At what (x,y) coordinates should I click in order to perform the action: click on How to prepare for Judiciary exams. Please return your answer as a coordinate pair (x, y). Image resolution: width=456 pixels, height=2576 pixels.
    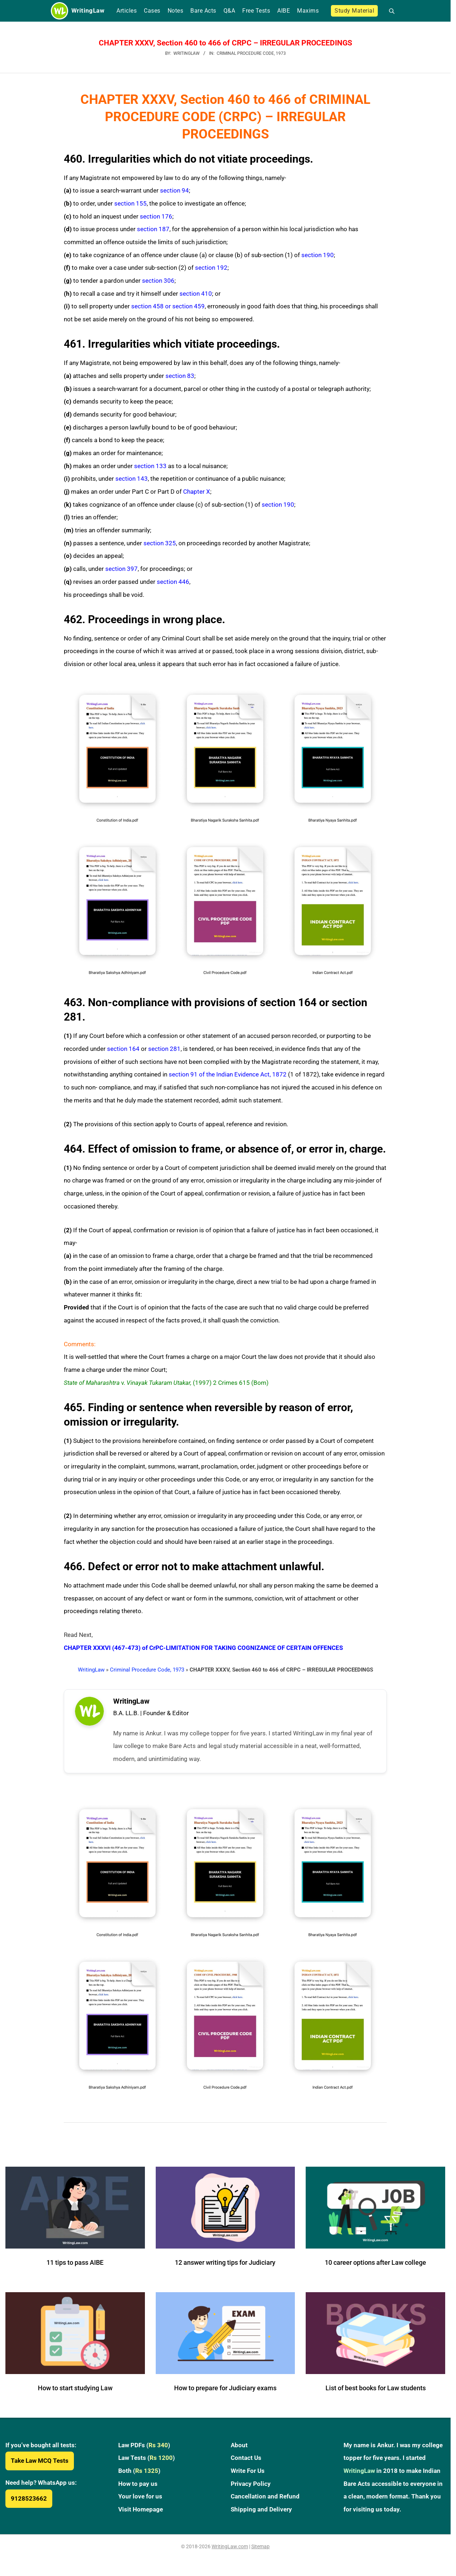
    Looking at the image, I should click on (225, 2393).